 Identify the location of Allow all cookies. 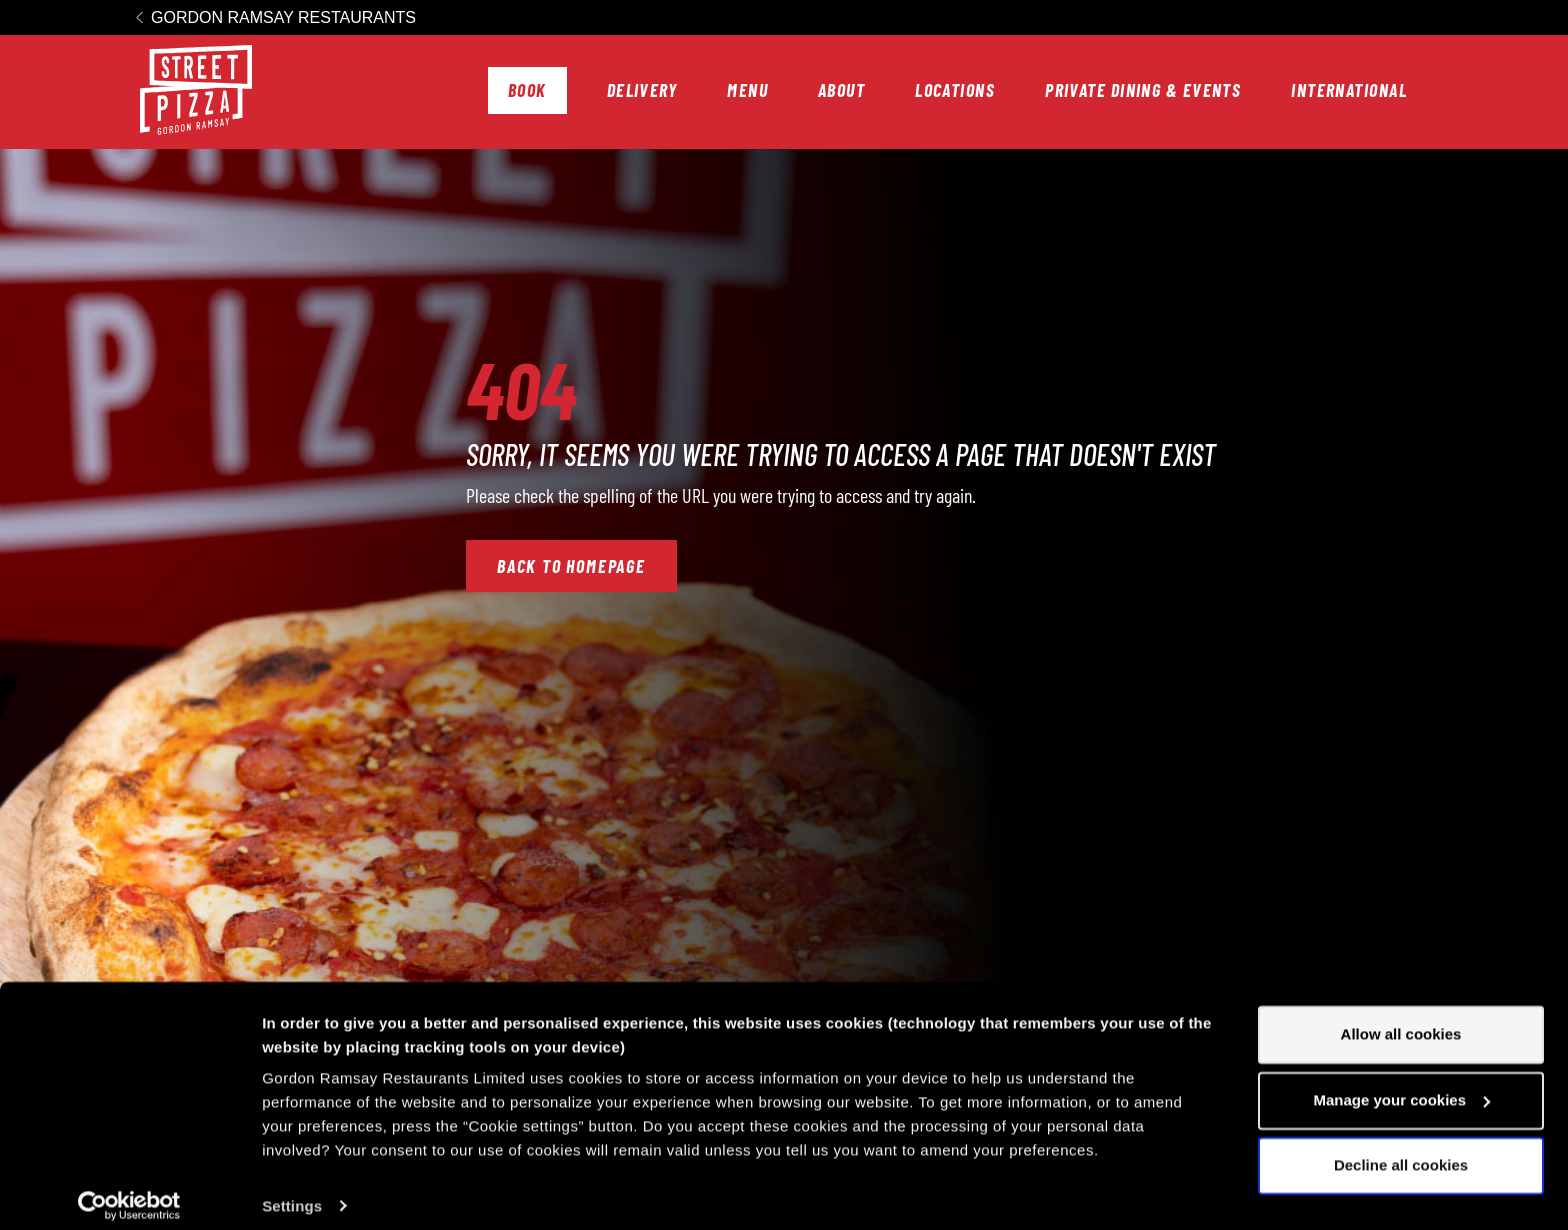
(1401, 1019).